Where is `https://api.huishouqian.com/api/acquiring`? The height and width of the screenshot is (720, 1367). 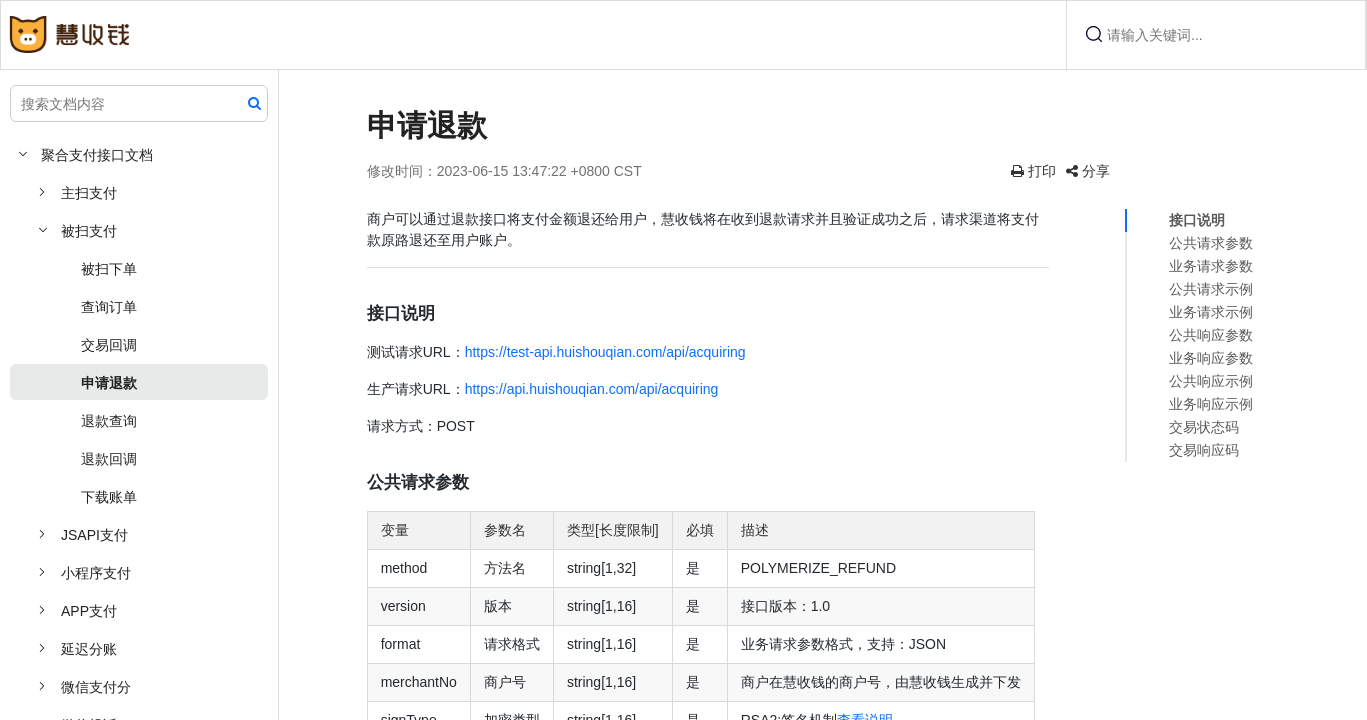 https://api.huishouqian.com/api/acquiring is located at coordinates (649, 389).